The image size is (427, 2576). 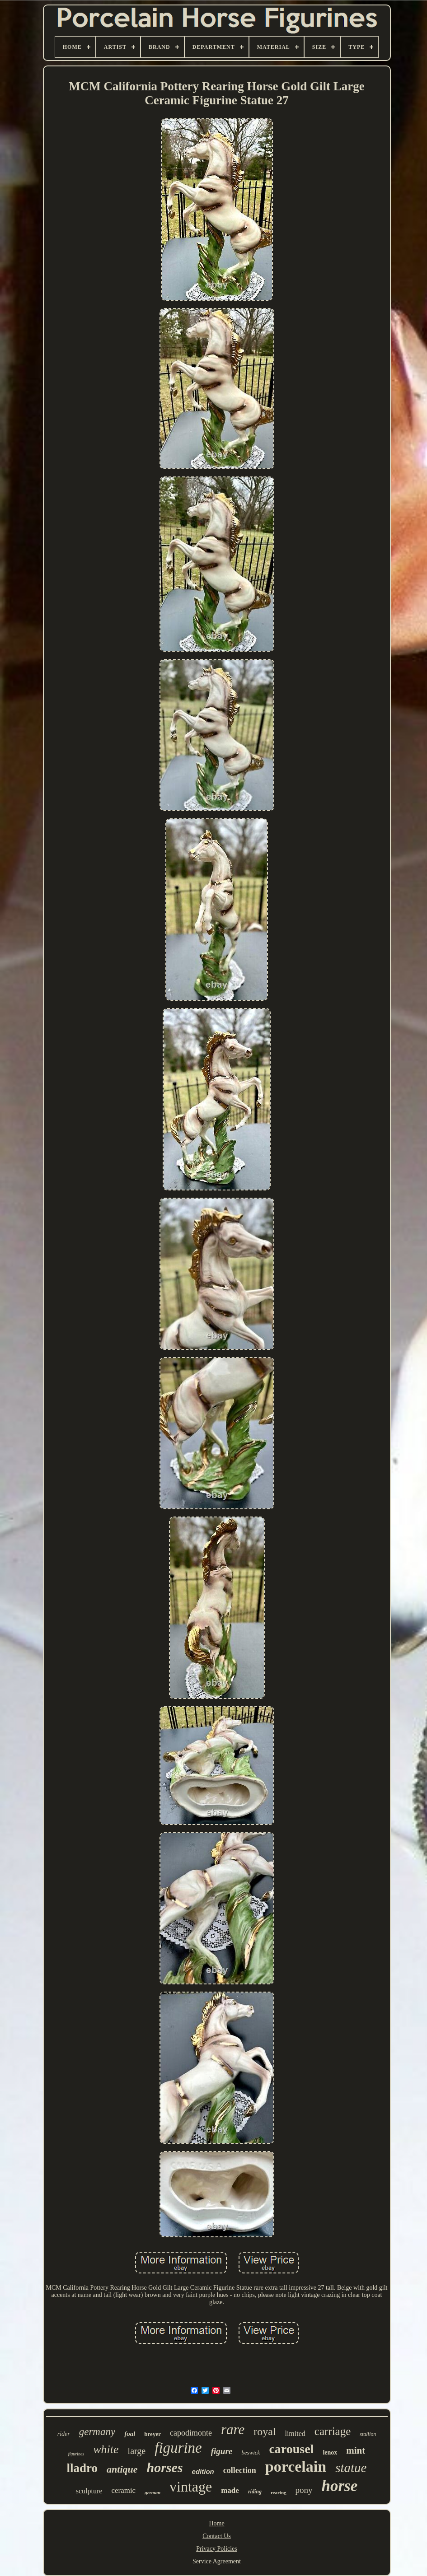 I want to click on lladro, so click(x=82, y=2468).